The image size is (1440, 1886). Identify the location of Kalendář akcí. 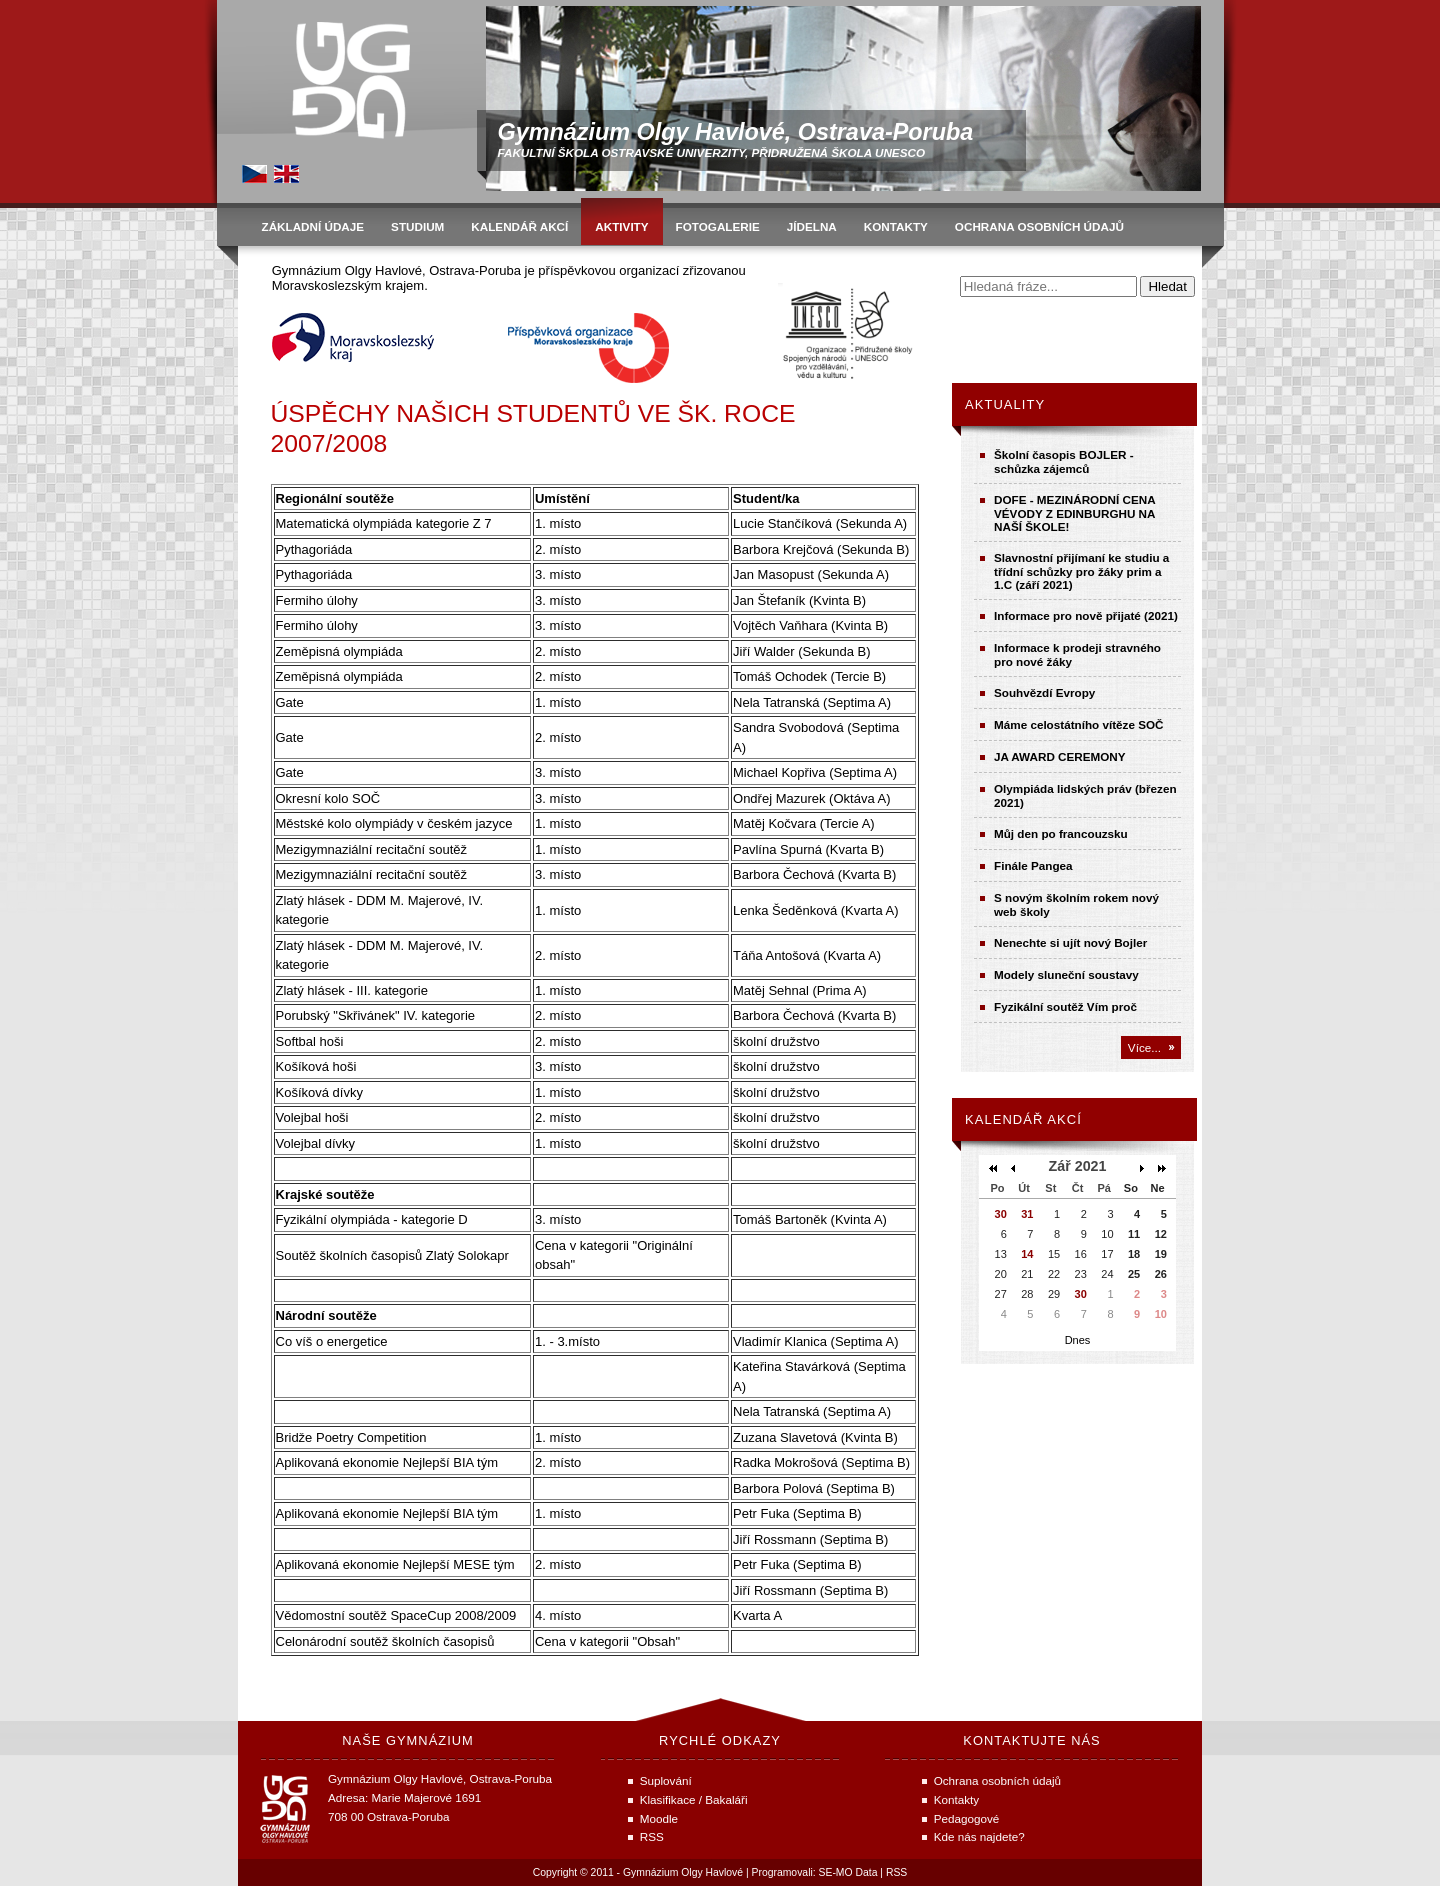
(1023, 1119).